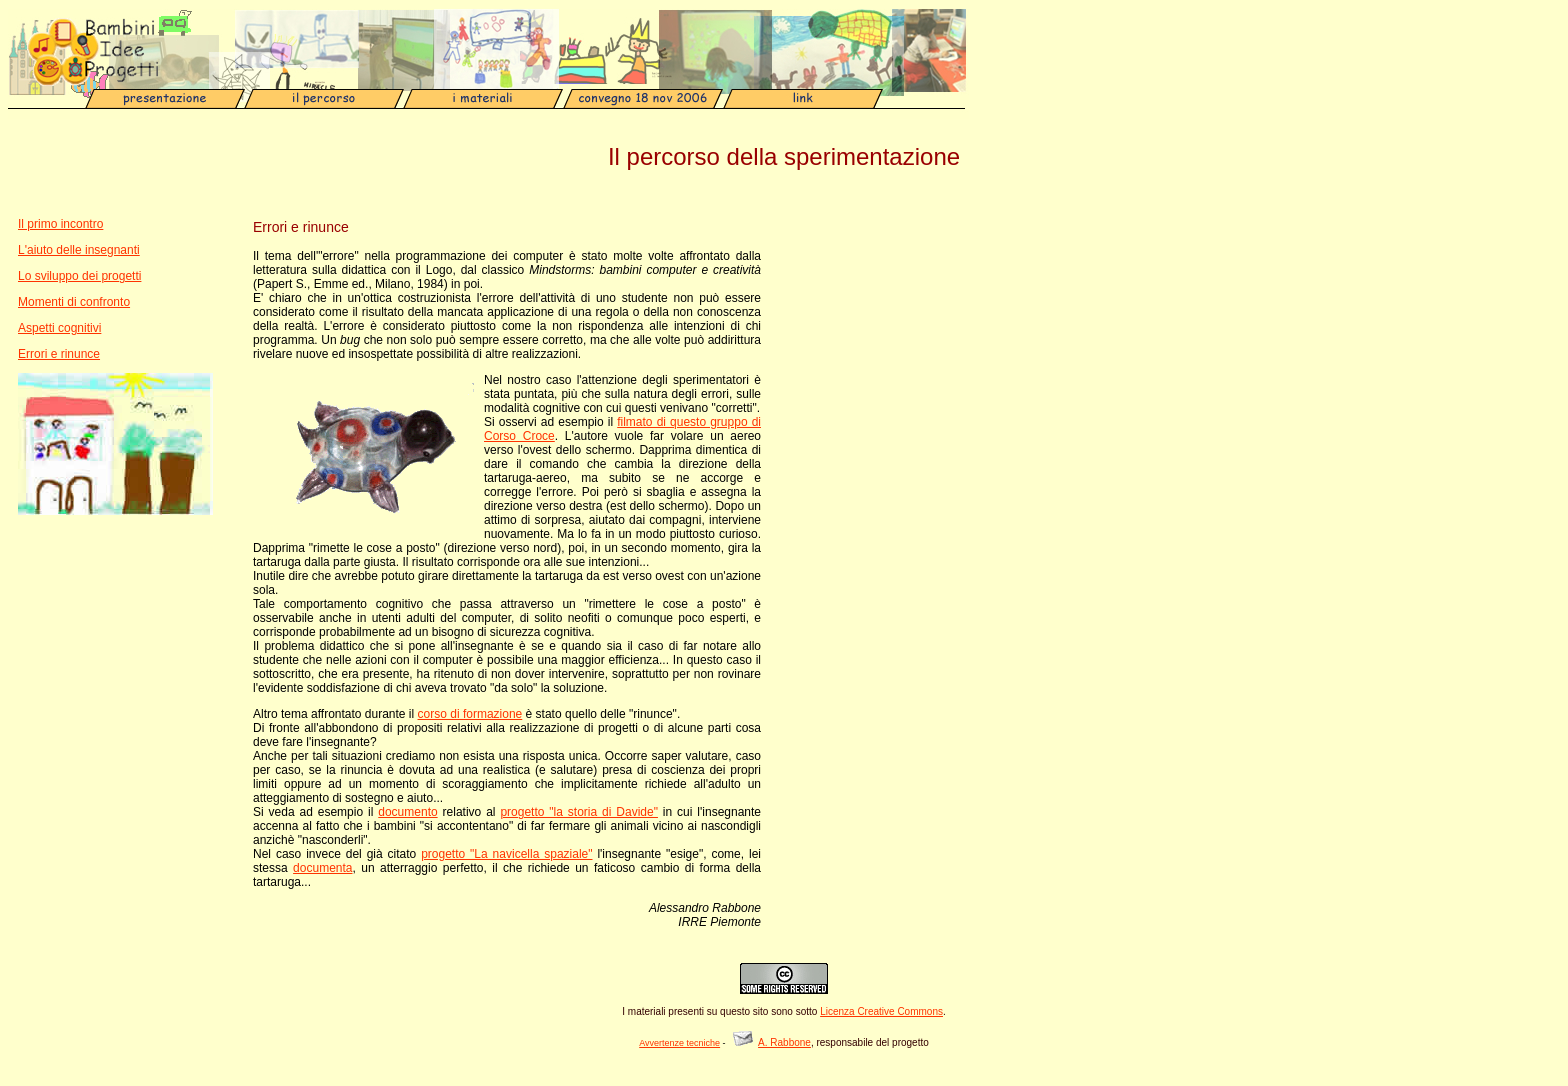 Image resolution: width=1568 pixels, height=1086 pixels. I want to click on Licenza Creative Commons, so click(881, 1011).